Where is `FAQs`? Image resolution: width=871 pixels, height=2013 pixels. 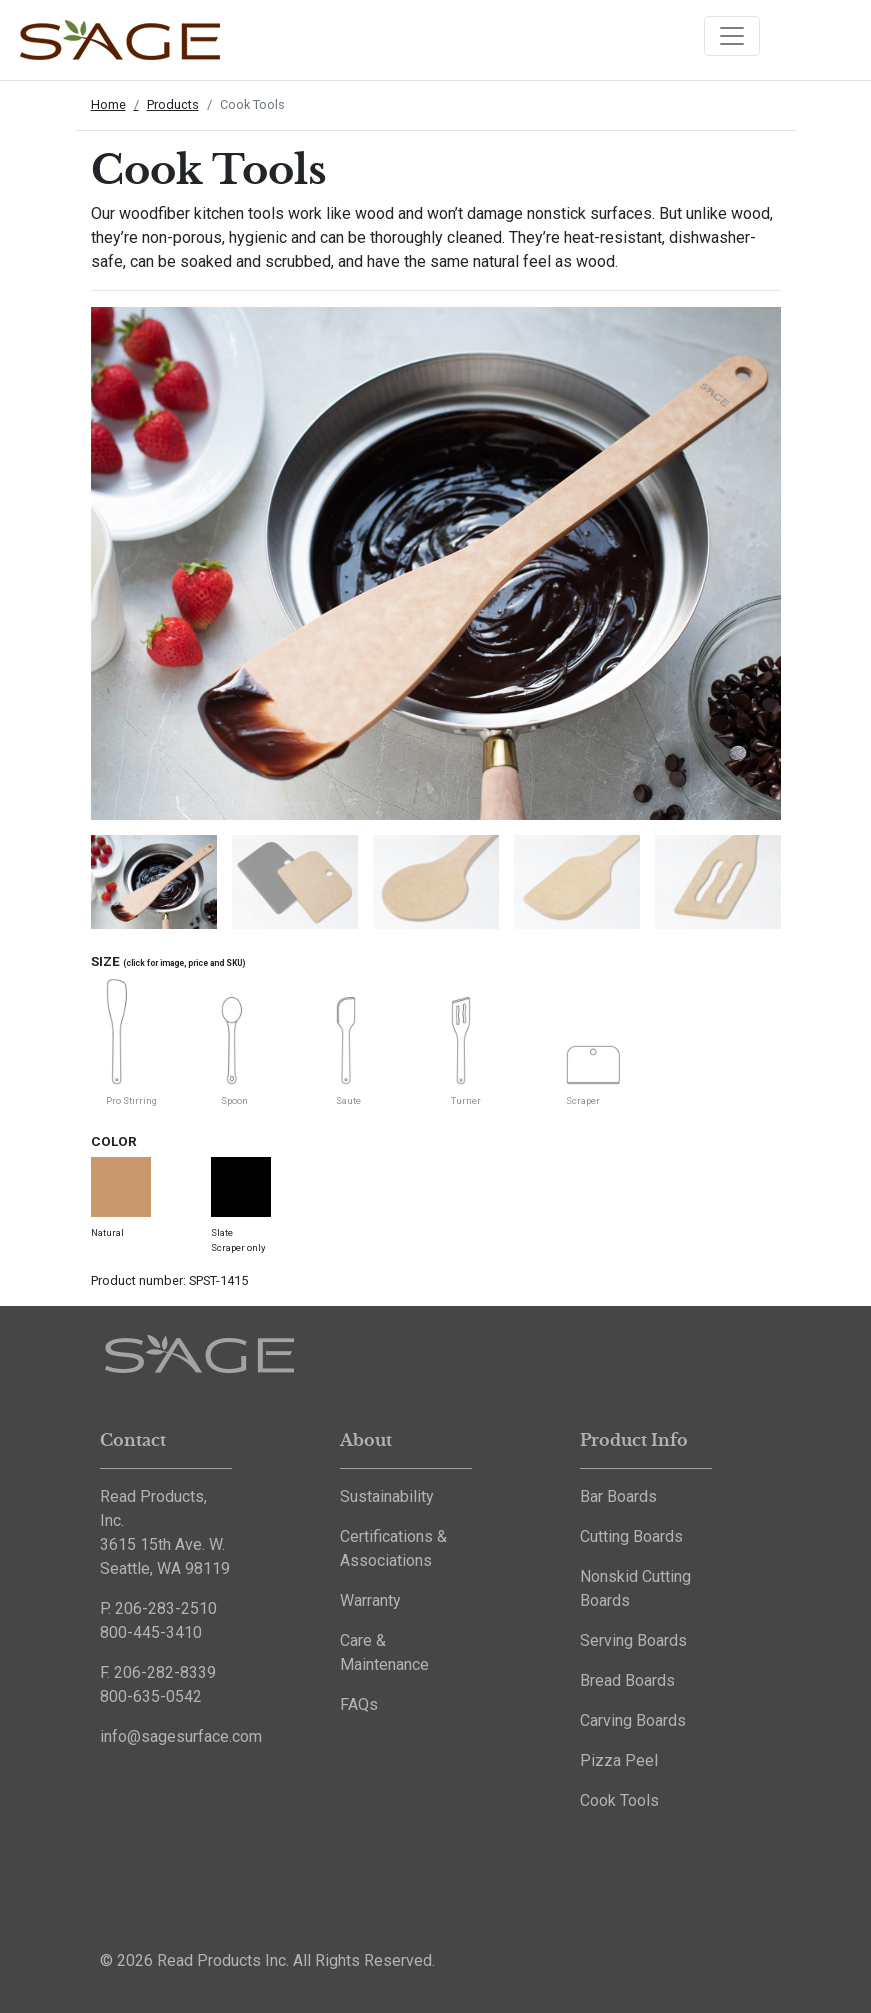 FAQs is located at coordinates (359, 1704).